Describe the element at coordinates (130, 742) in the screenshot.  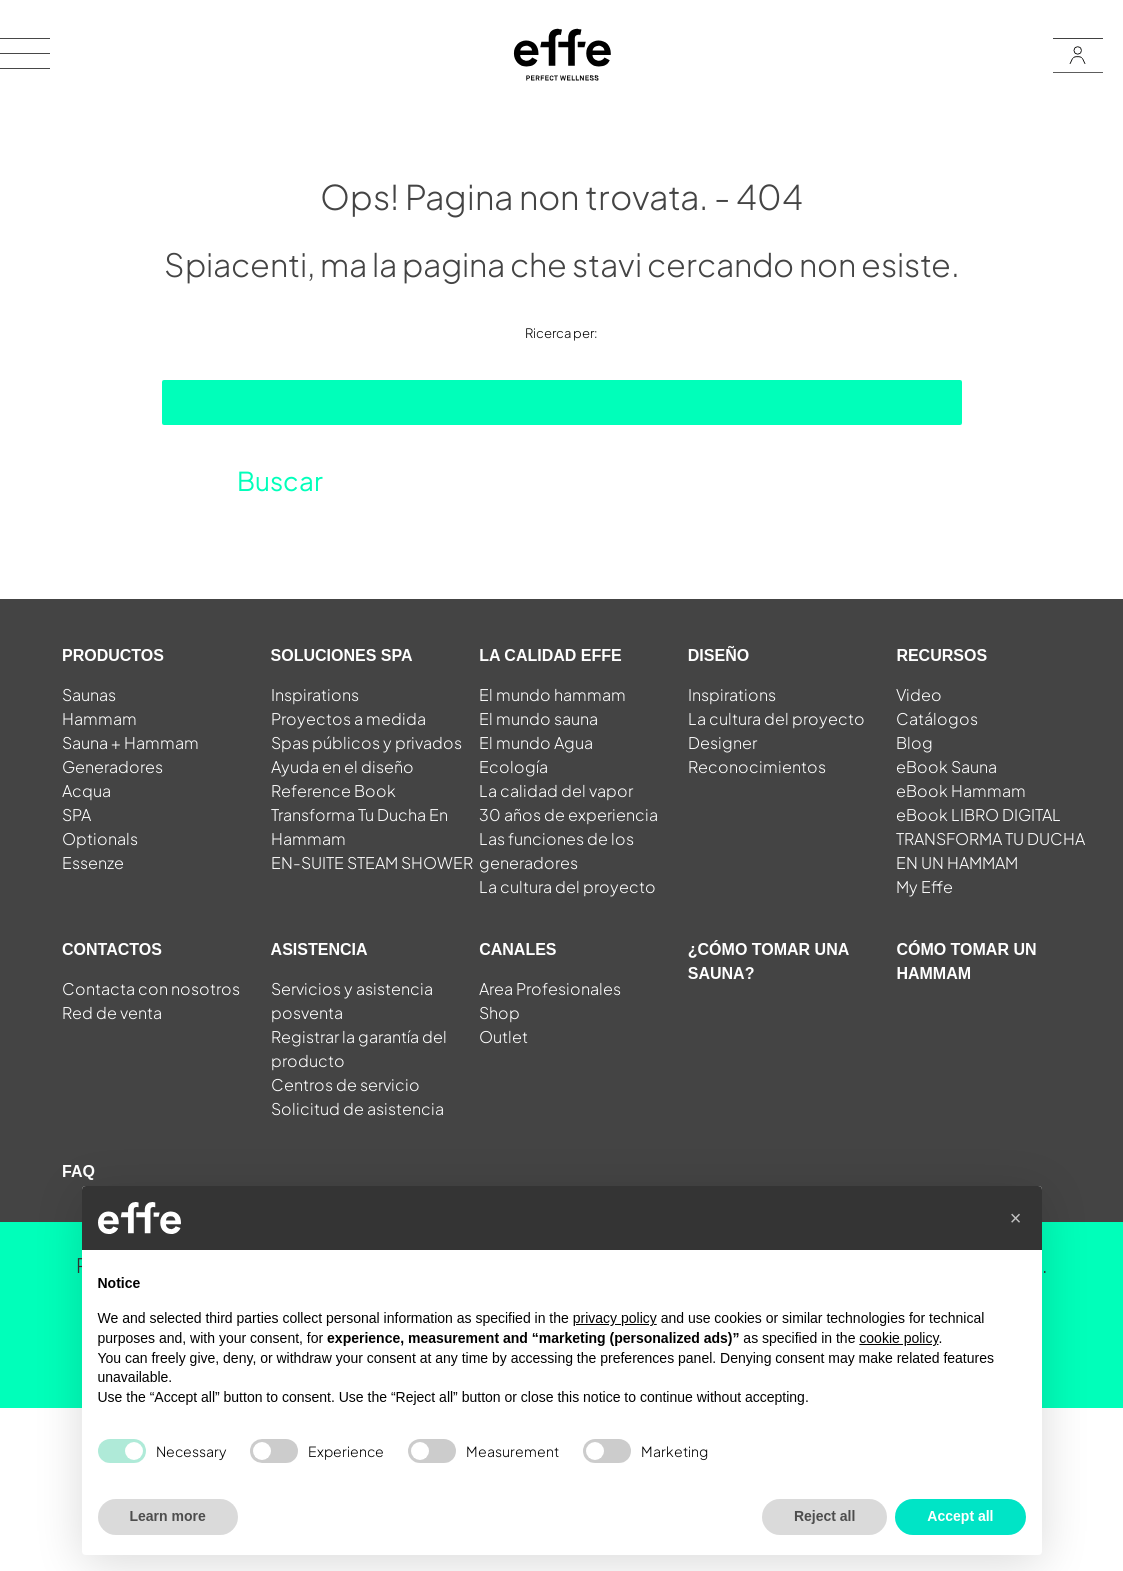
I see `Sauna + Hammam` at that location.